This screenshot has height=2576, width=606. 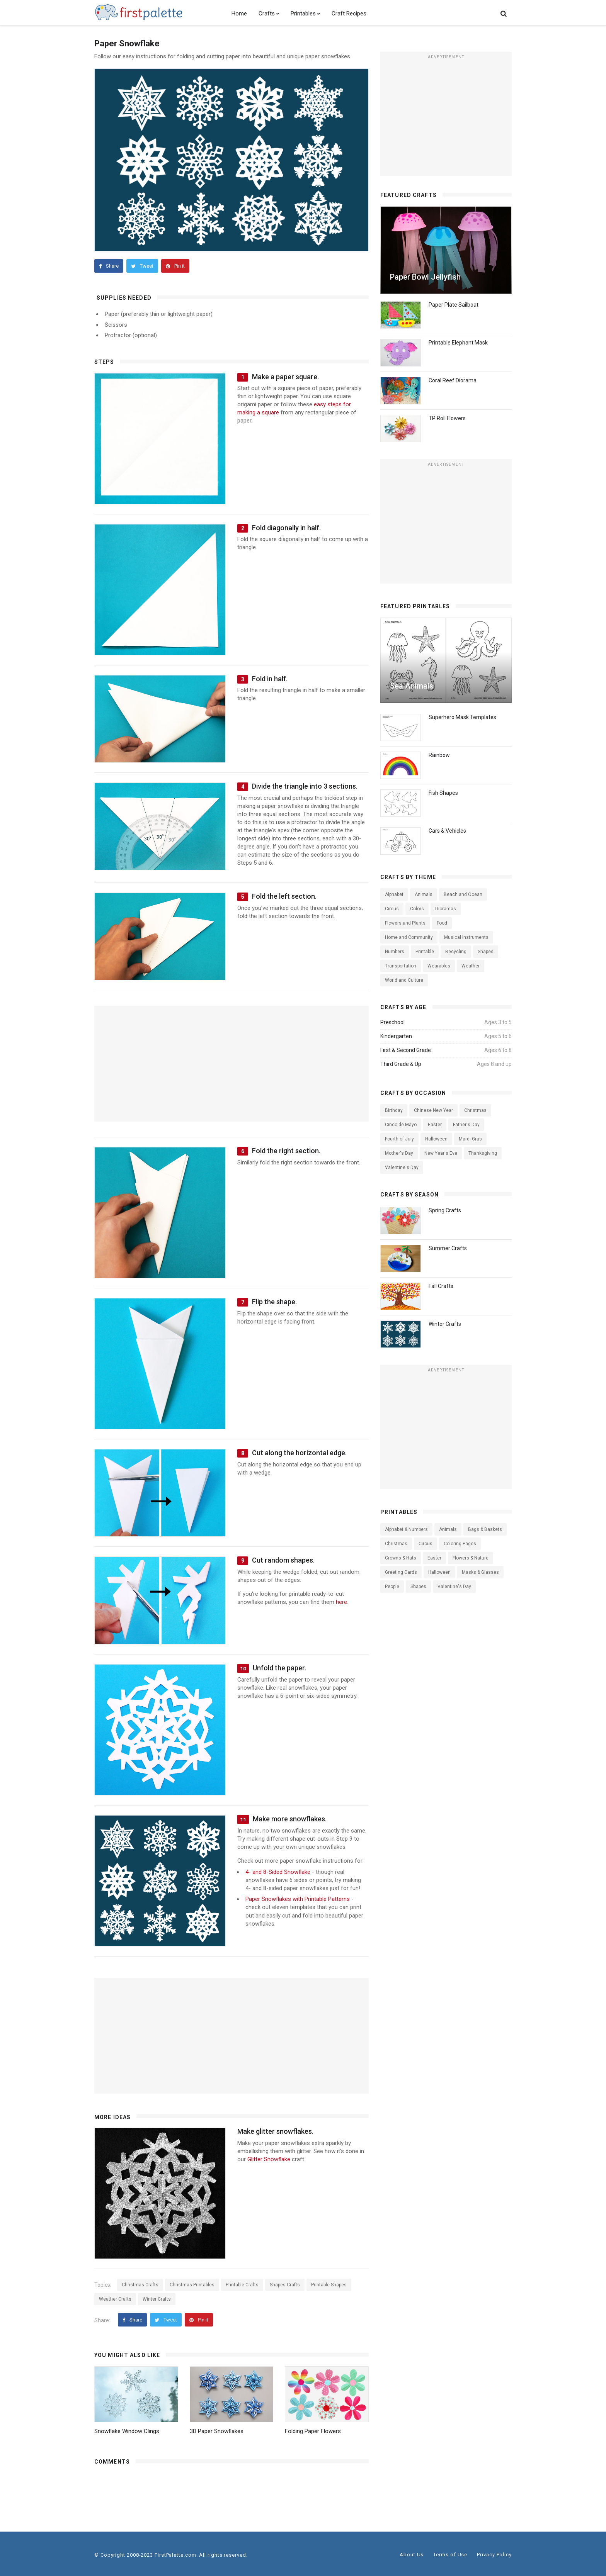 I want to click on Alphabet, so click(x=394, y=894).